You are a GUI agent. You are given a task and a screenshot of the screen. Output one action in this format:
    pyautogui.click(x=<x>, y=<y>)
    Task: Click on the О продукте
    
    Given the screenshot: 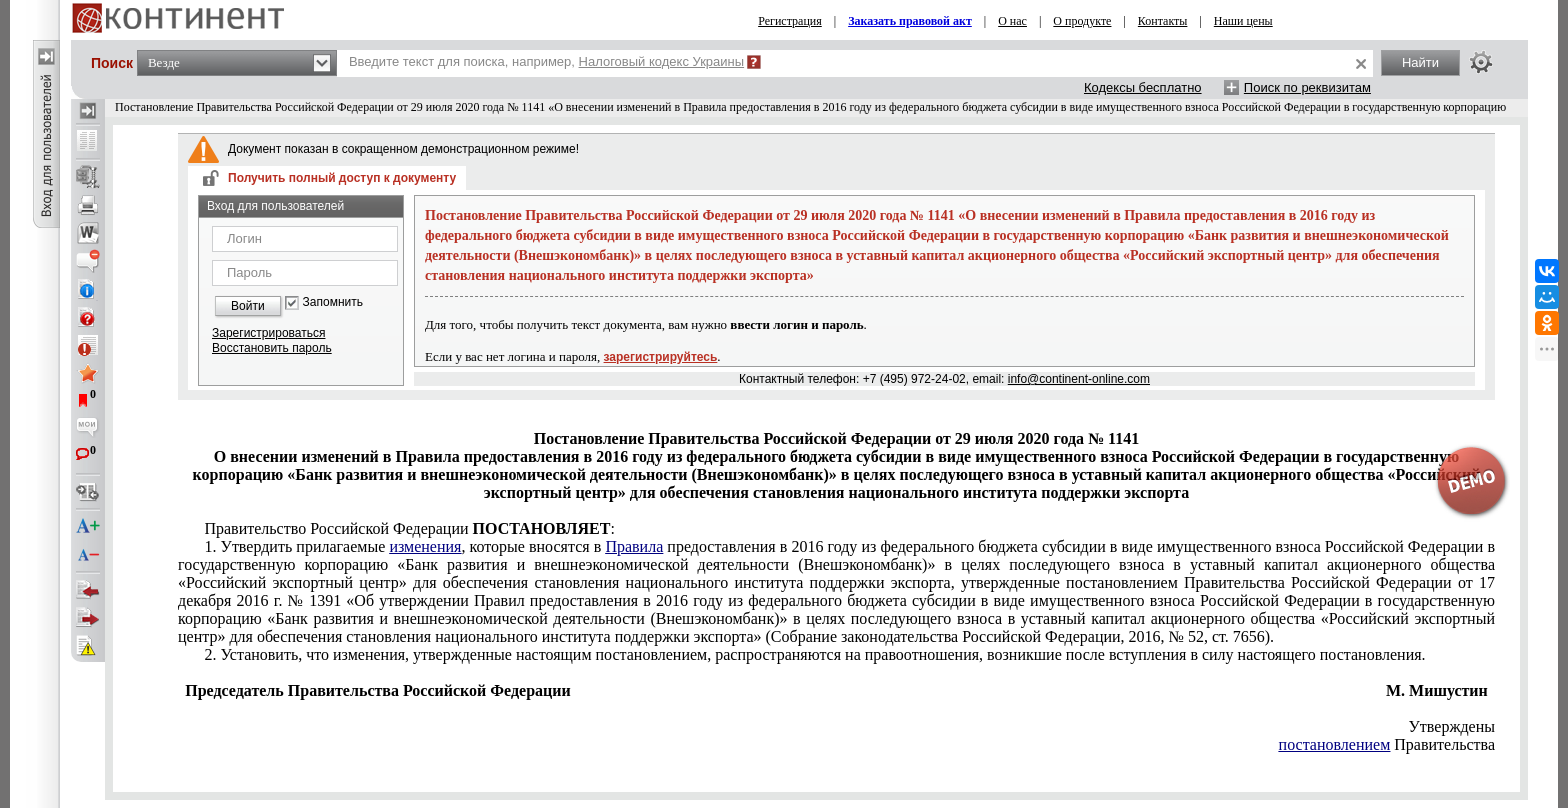 What is the action you would take?
    pyautogui.click(x=1082, y=21)
    